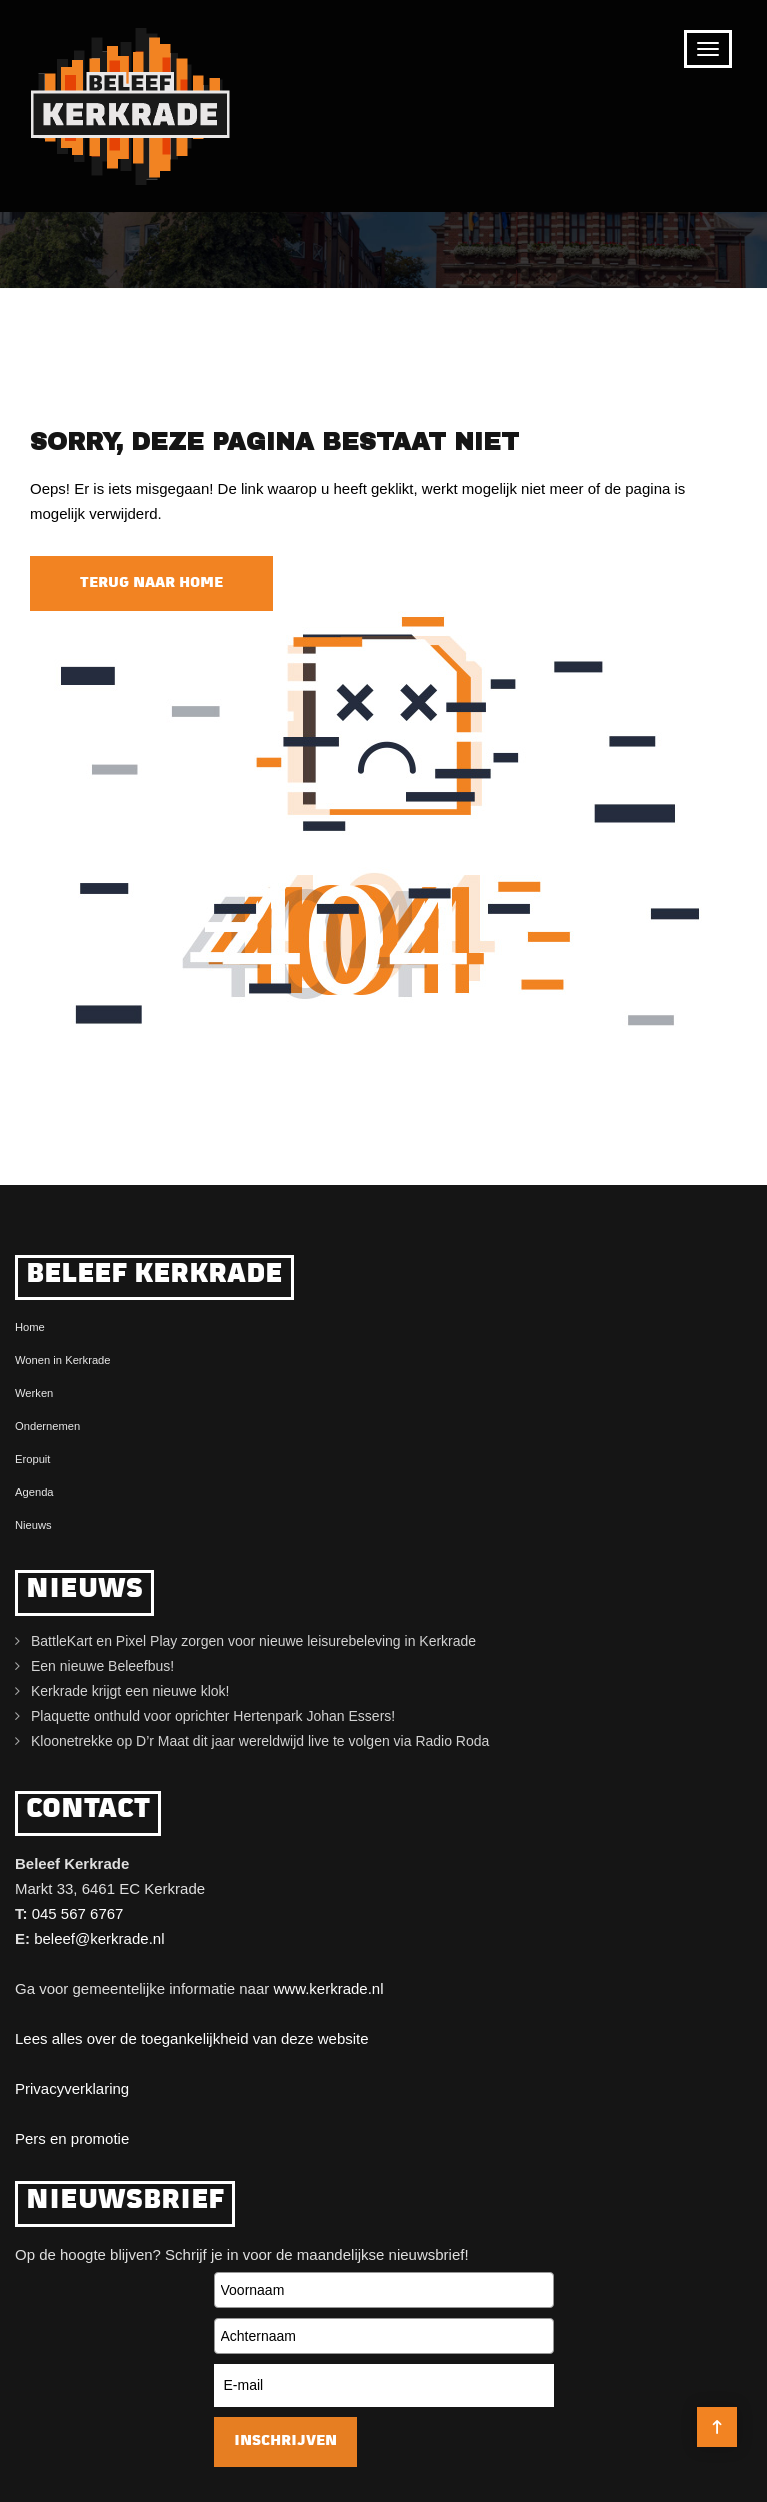 The image size is (767, 2502). I want to click on Wonen in Kerkrade, so click(63, 1360).